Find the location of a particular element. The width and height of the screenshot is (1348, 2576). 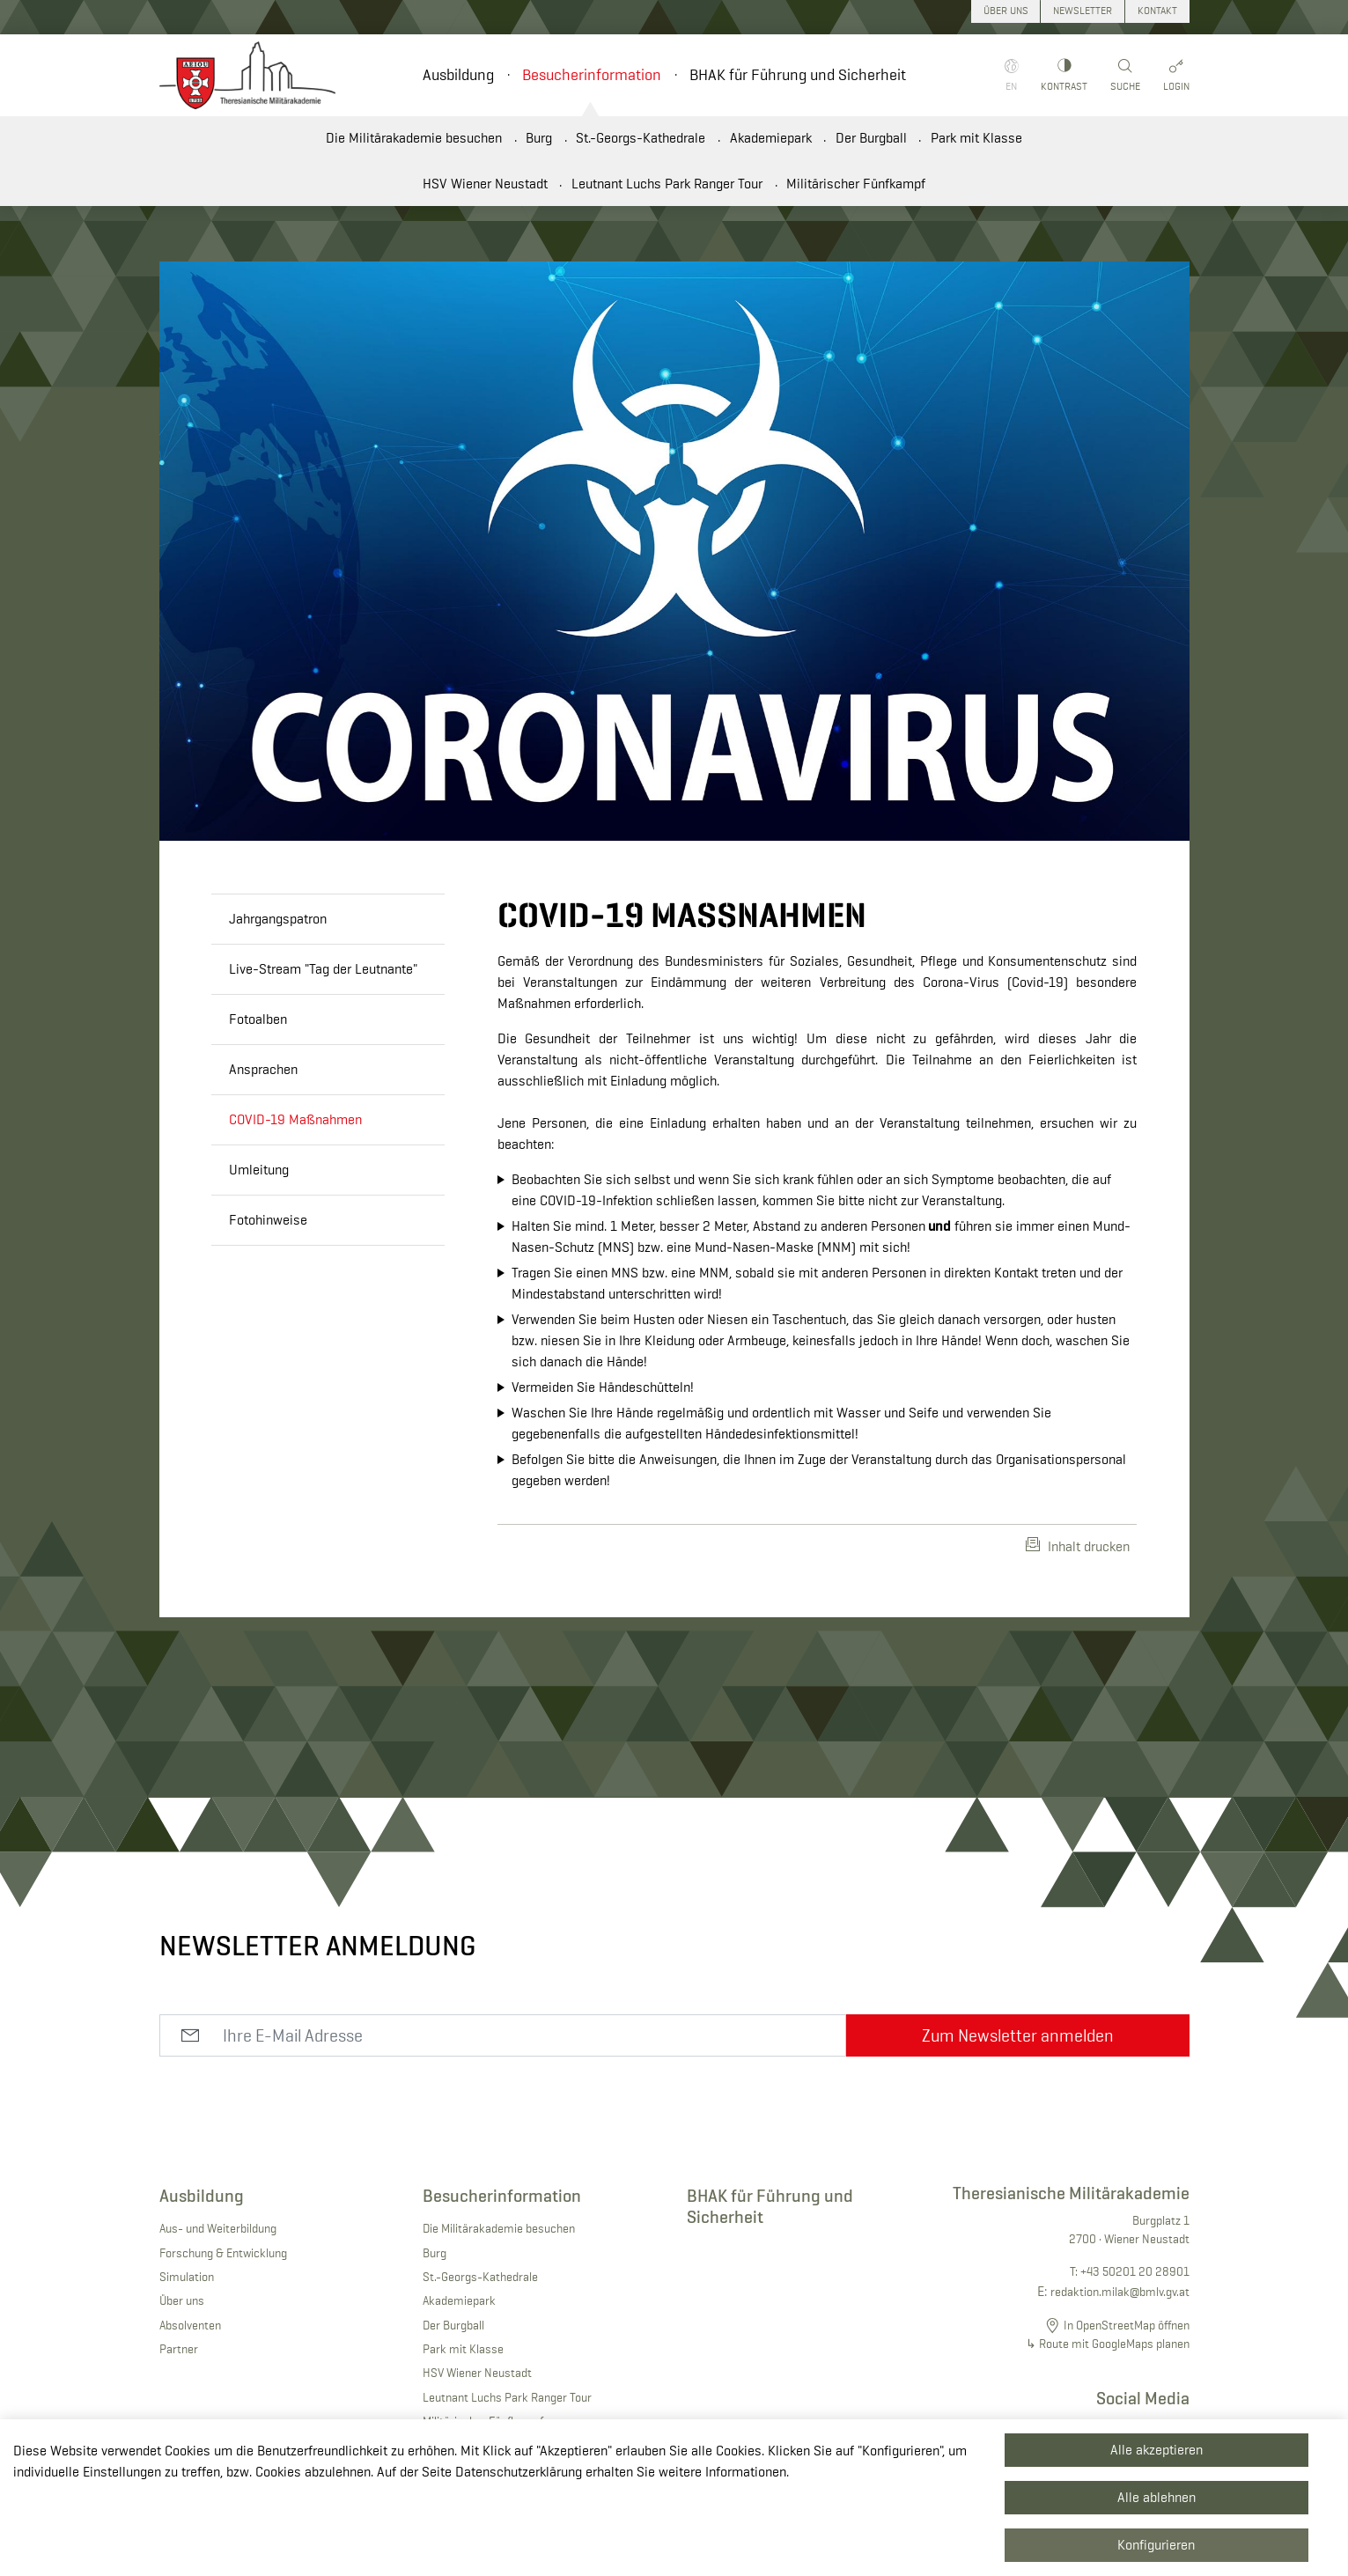

Zum Newsletter anmelden is located at coordinates (1018, 2035).